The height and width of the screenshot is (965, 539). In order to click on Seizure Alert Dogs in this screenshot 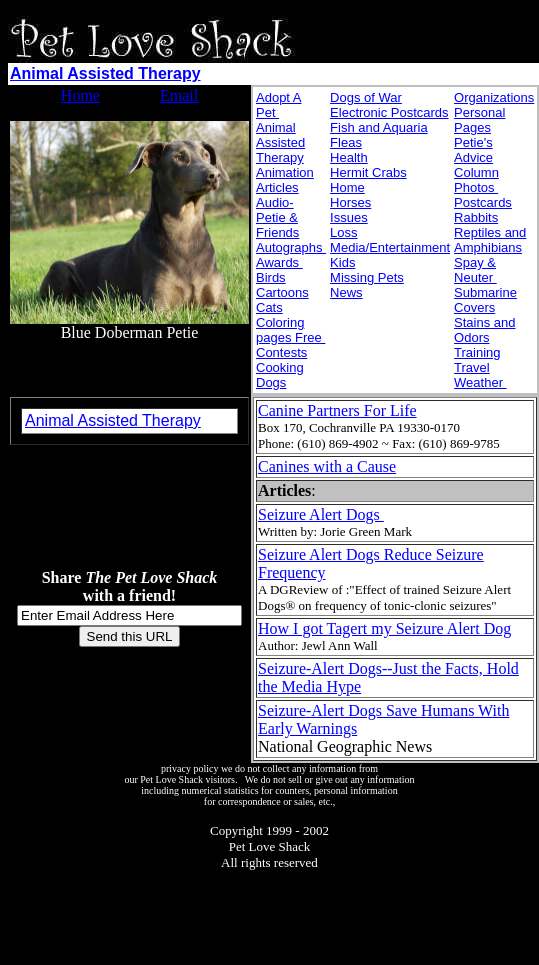, I will do `click(321, 514)`.